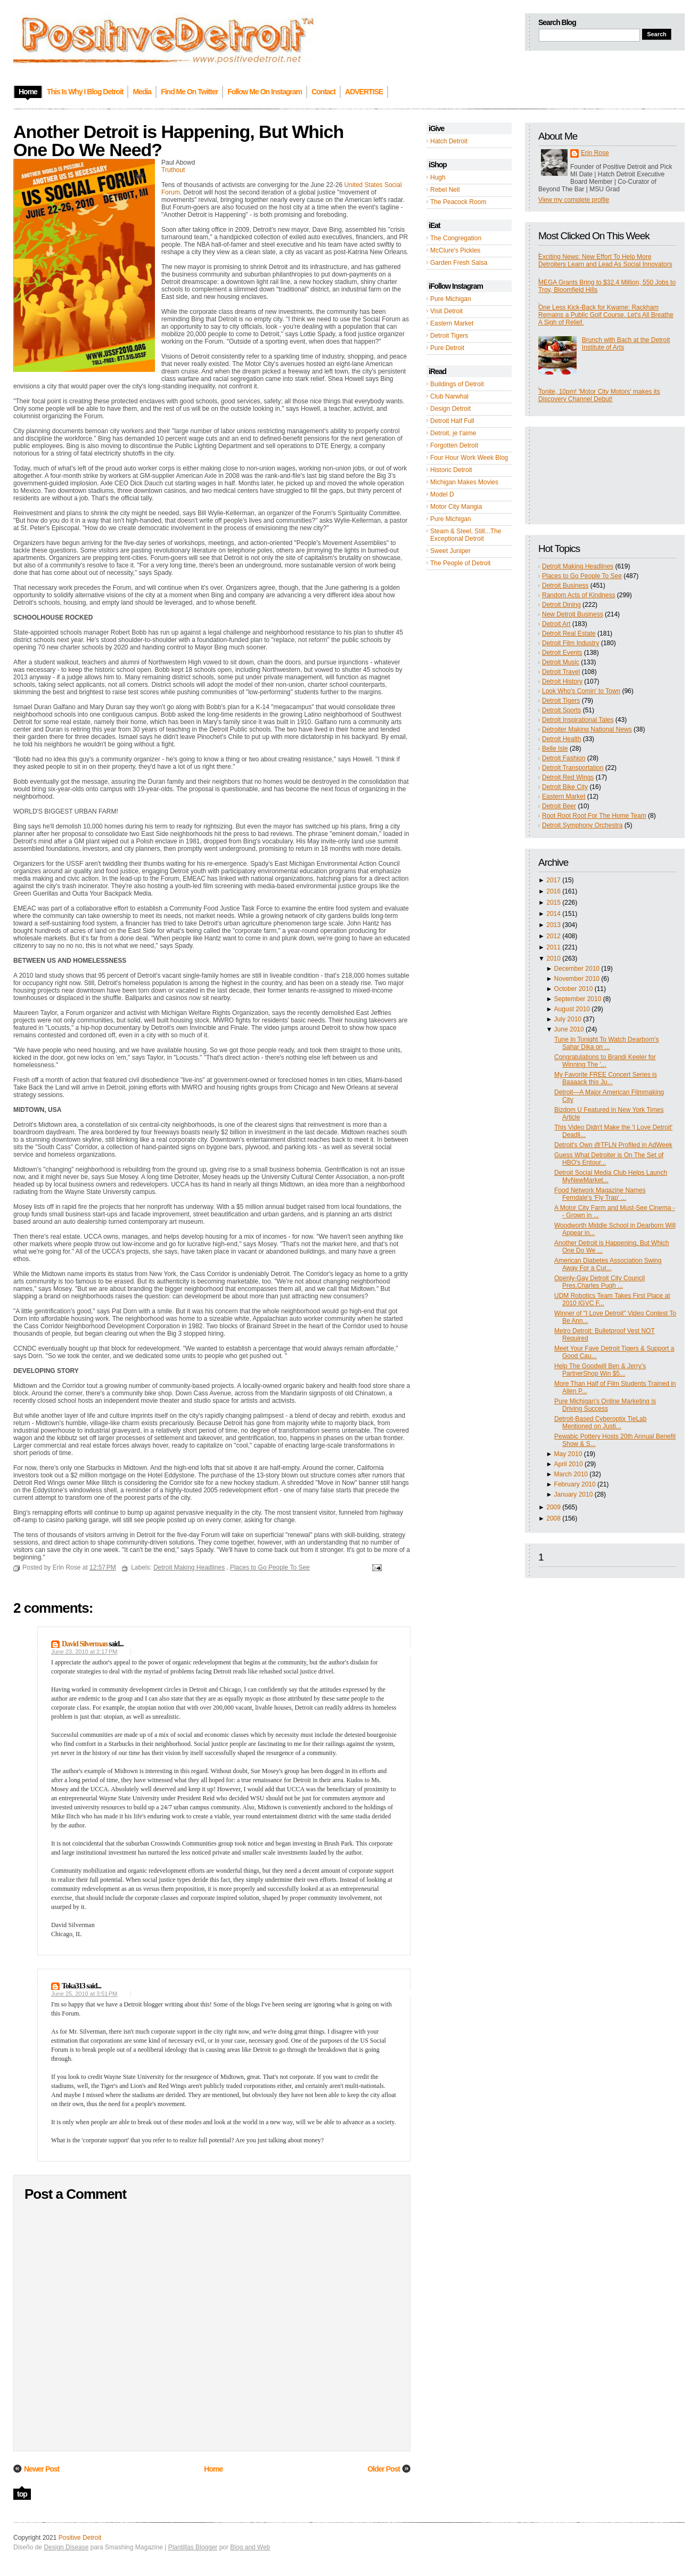 The width and height of the screenshot is (698, 2576). Describe the element at coordinates (553, 936) in the screenshot. I see `2012` at that location.